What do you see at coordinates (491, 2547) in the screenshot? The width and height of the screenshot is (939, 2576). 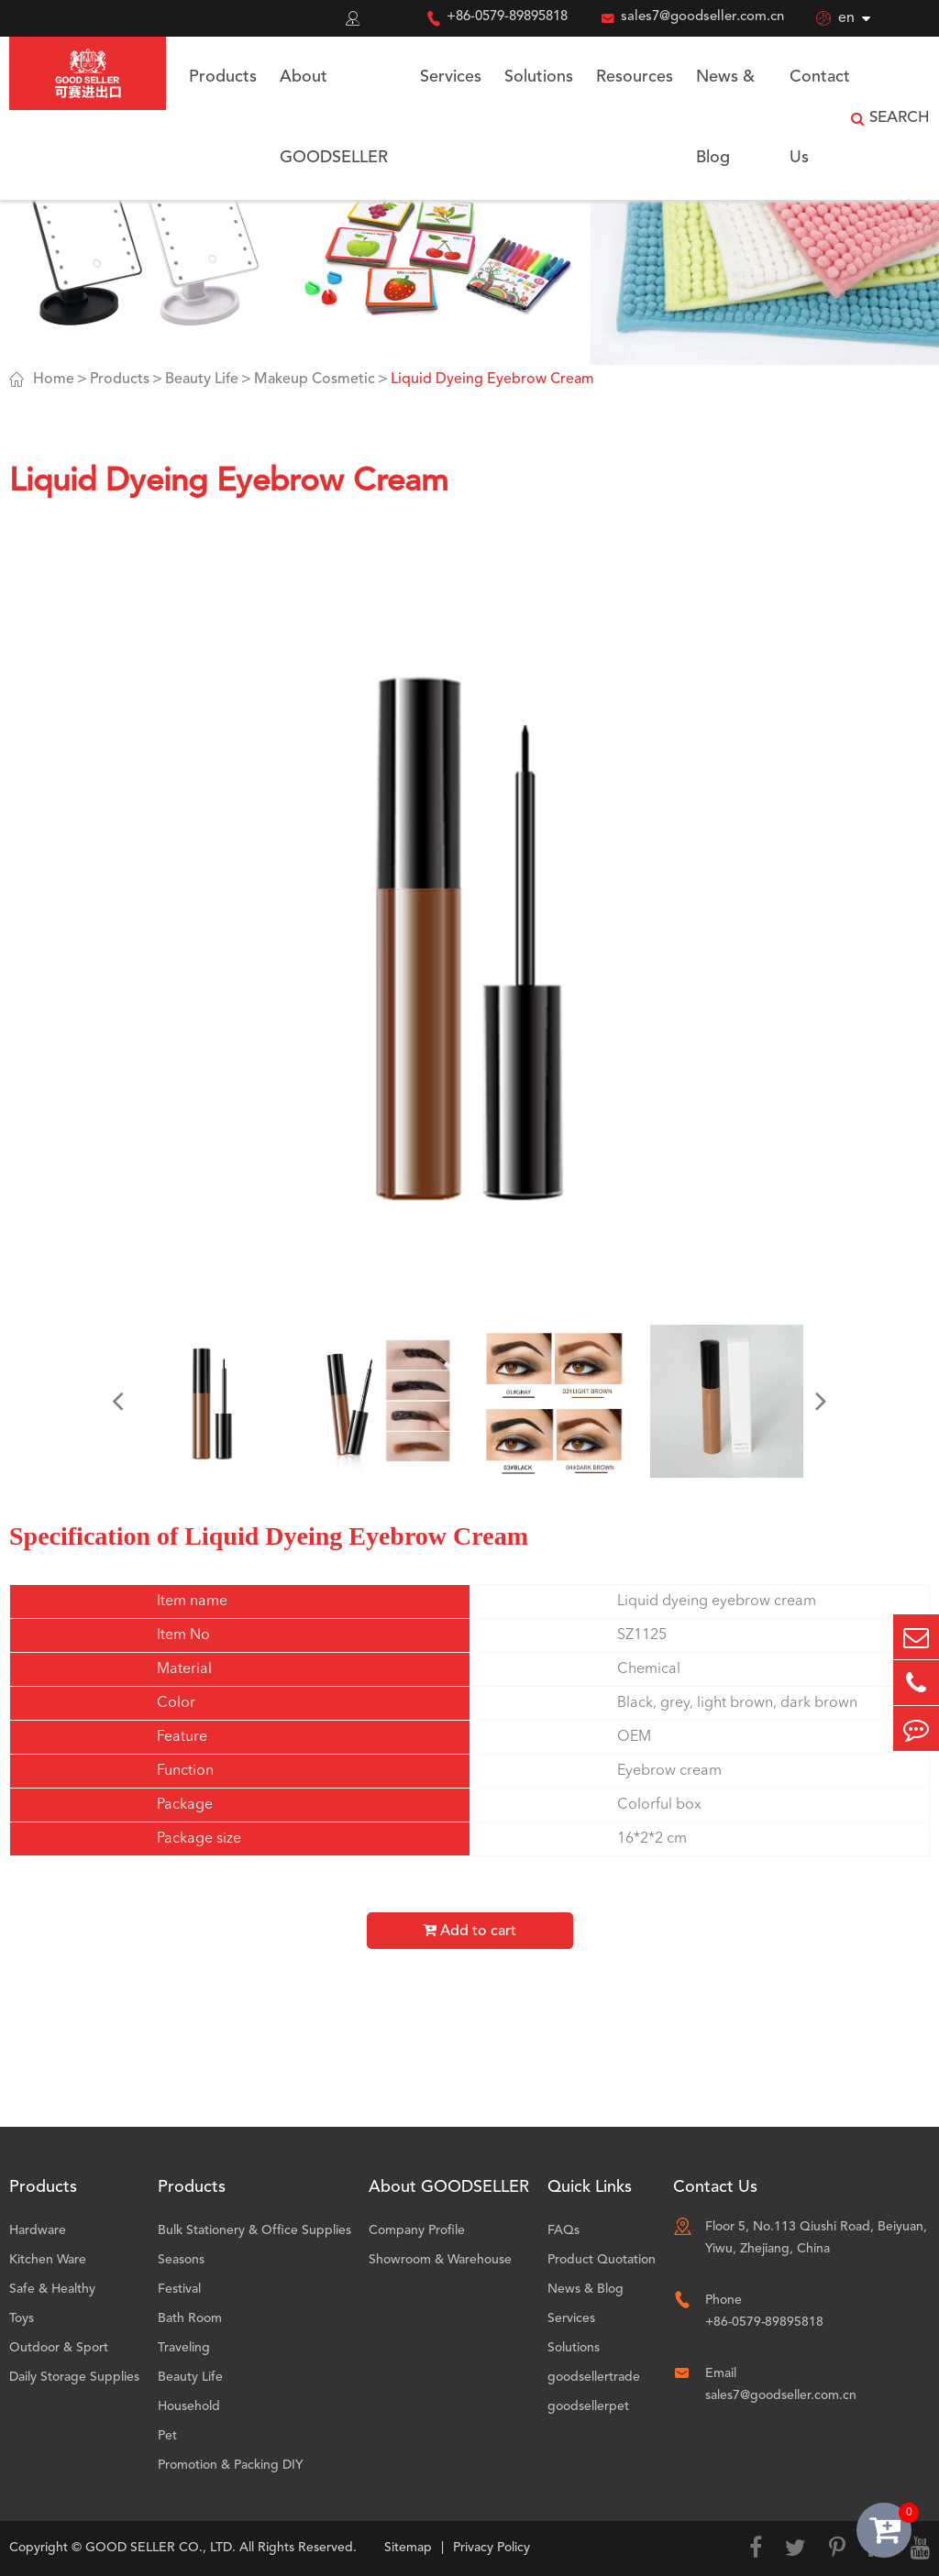 I see `Privacy Policy` at bounding box center [491, 2547].